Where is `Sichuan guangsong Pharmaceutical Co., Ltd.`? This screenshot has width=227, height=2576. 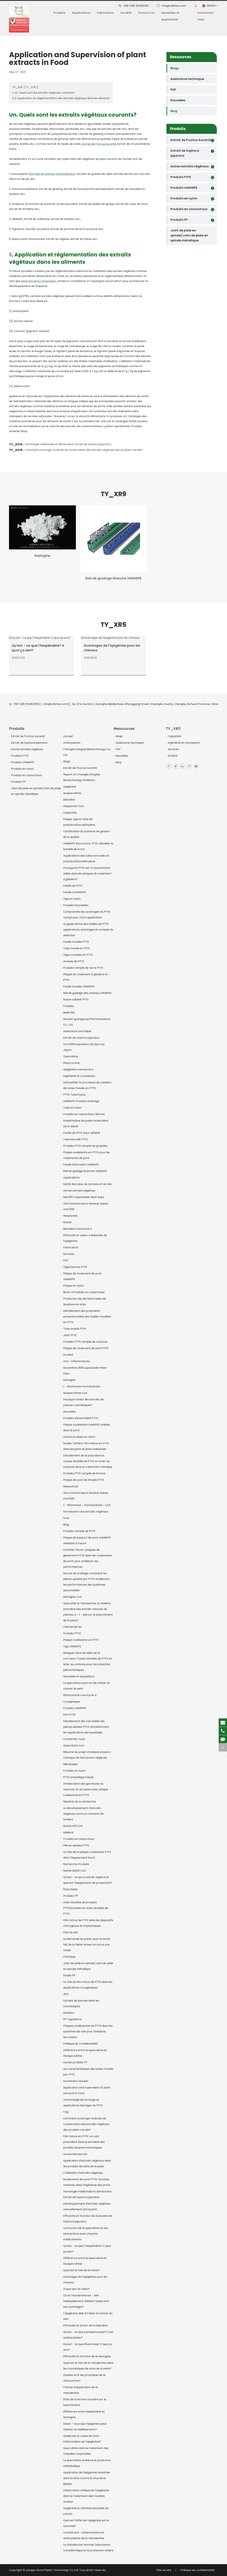
Sichuan guangsong Pharmaceutical Co., Ltd. is located at coordinates (86, 1022).